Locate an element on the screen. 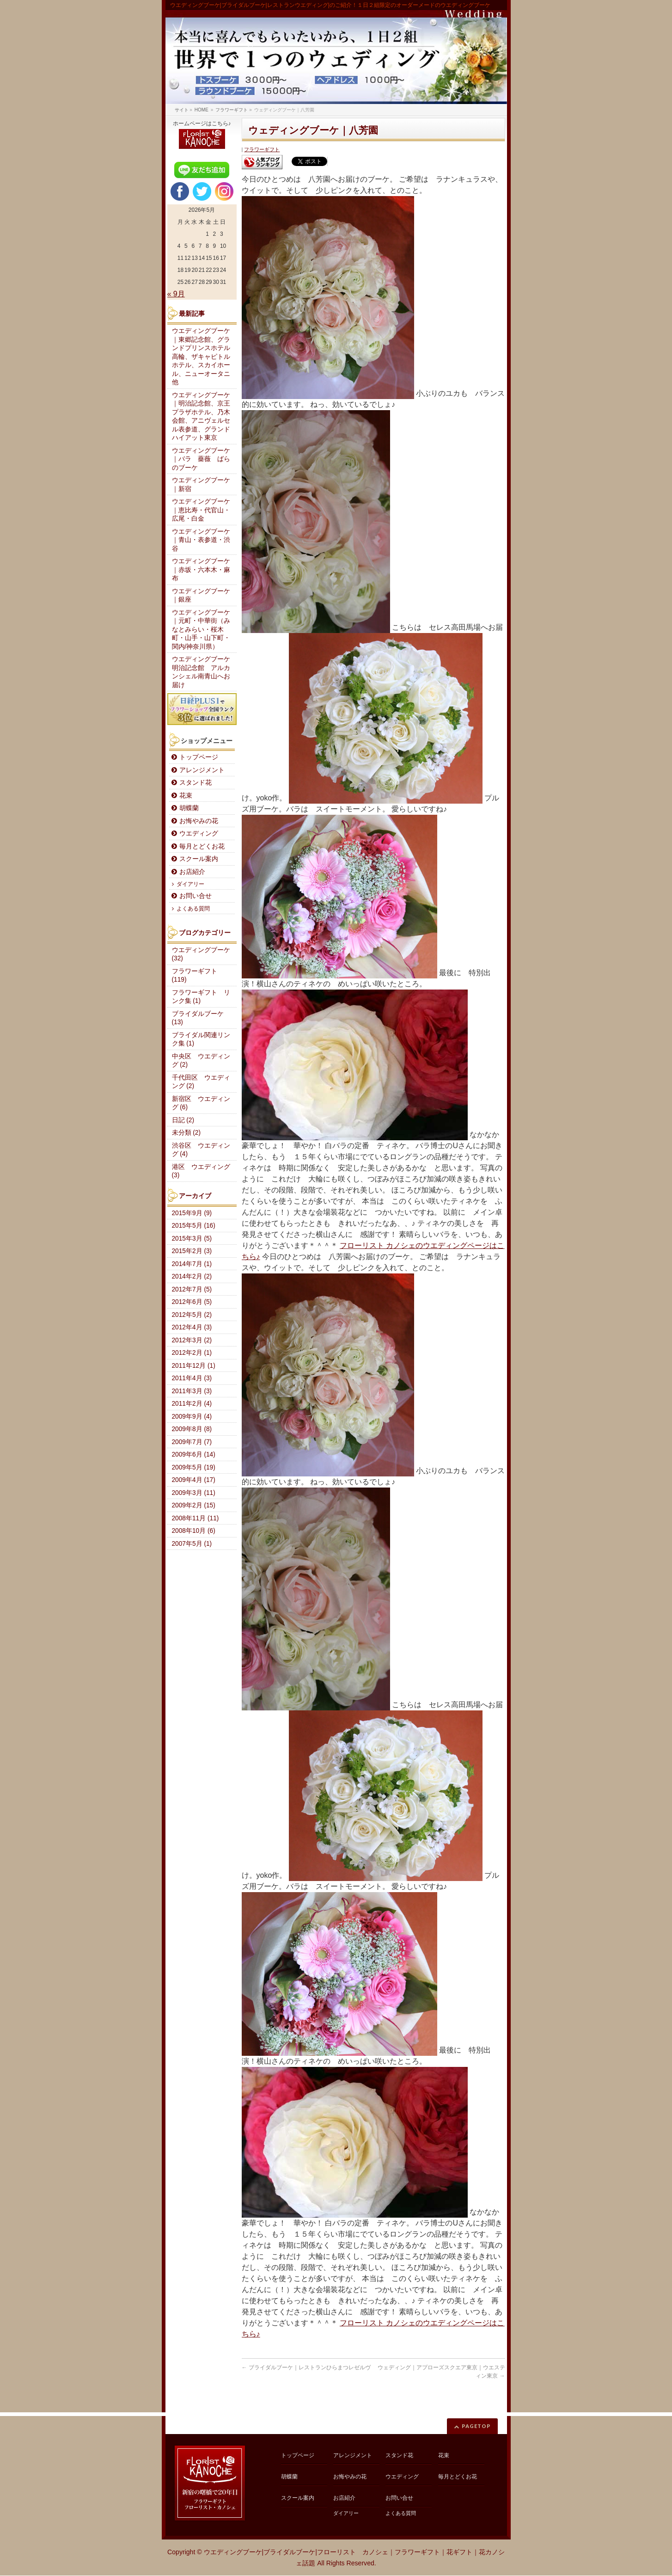 This screenshot has height=2576, width=672. 2009年4月 (17) is located at coordinates (193, 1479).